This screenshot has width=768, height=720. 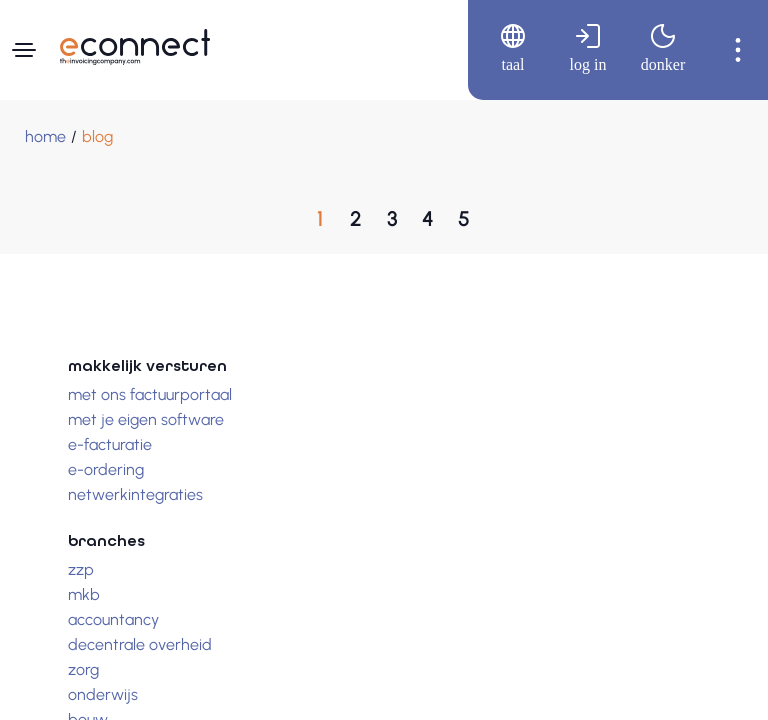 I want to click on [Ga naar, Pagina 5], so click(x=464, y=219).